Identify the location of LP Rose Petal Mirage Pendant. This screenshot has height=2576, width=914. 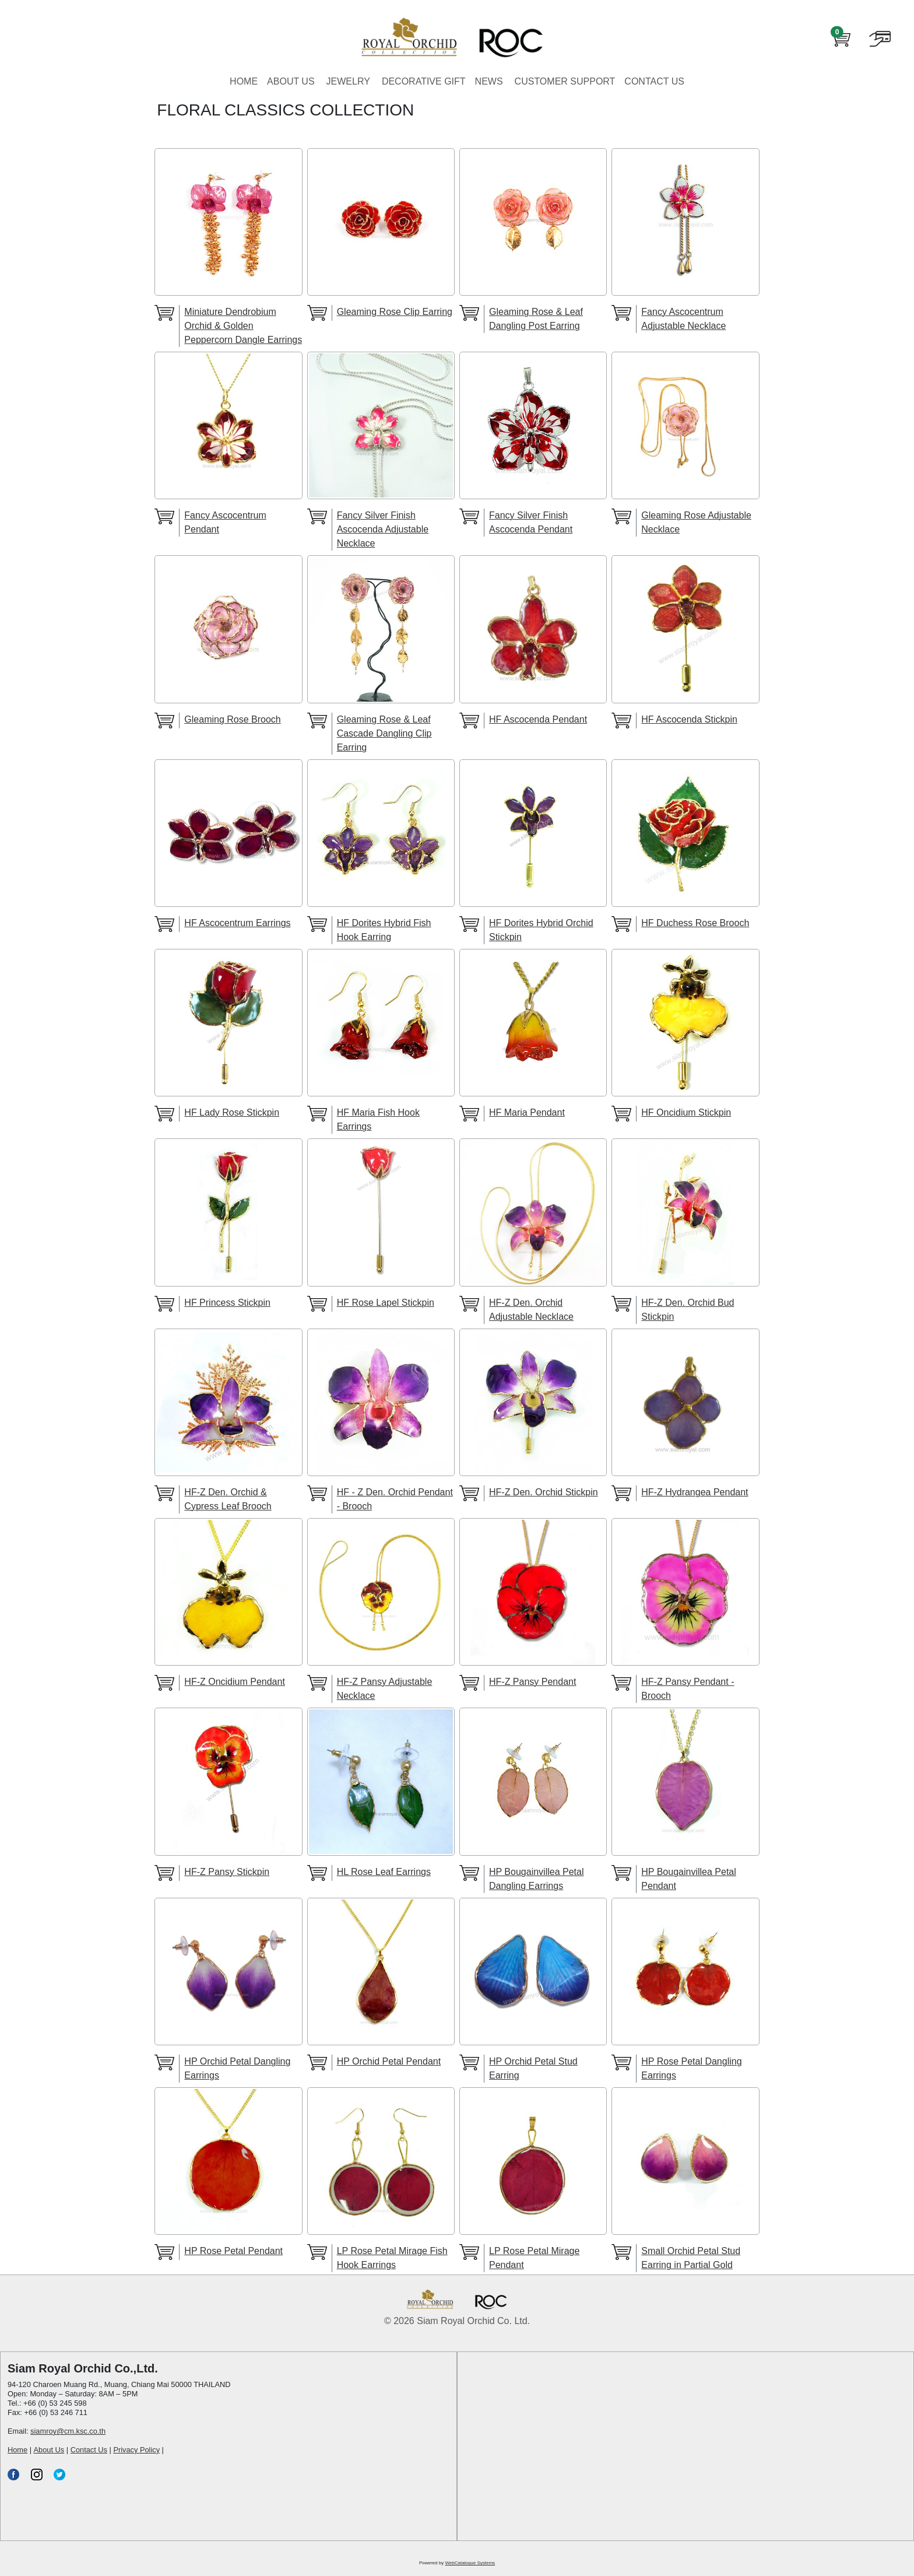
(534, 2258).